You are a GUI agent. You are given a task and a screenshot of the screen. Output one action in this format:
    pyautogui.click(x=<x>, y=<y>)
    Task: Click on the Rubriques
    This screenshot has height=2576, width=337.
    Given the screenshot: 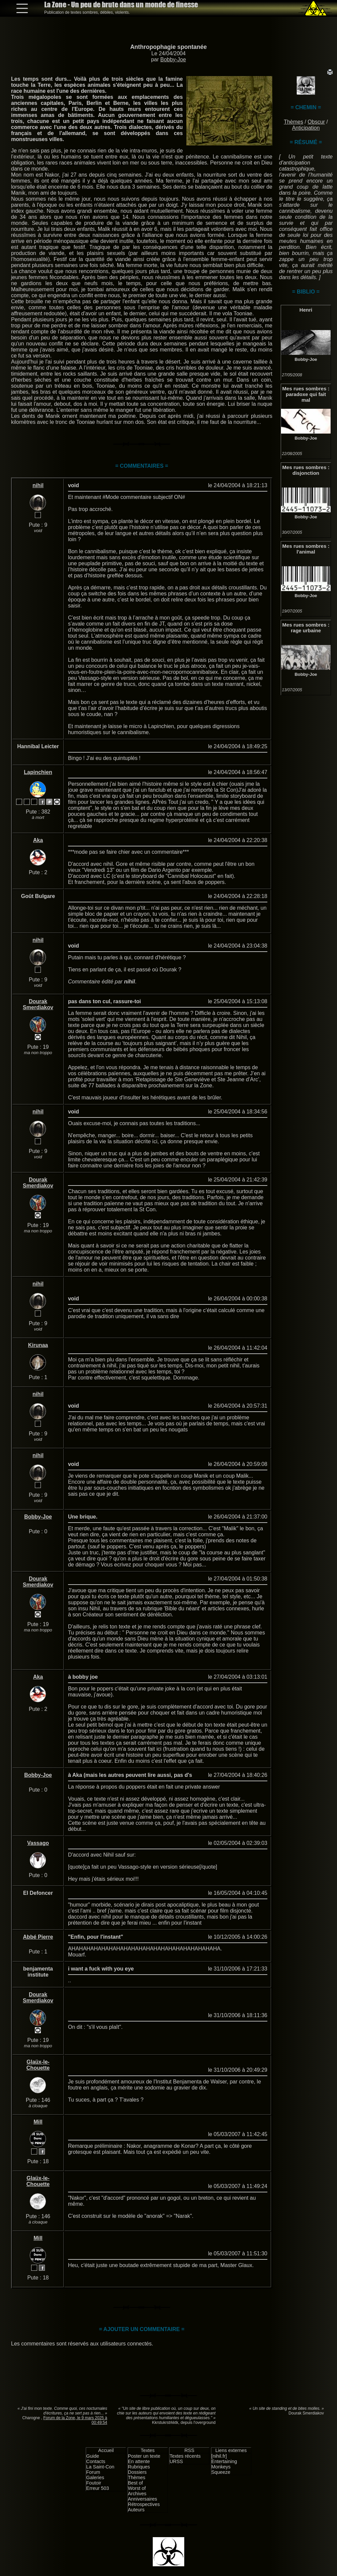 What is the action you would take?
    pyautogui.click(x=139, y=2466)
    